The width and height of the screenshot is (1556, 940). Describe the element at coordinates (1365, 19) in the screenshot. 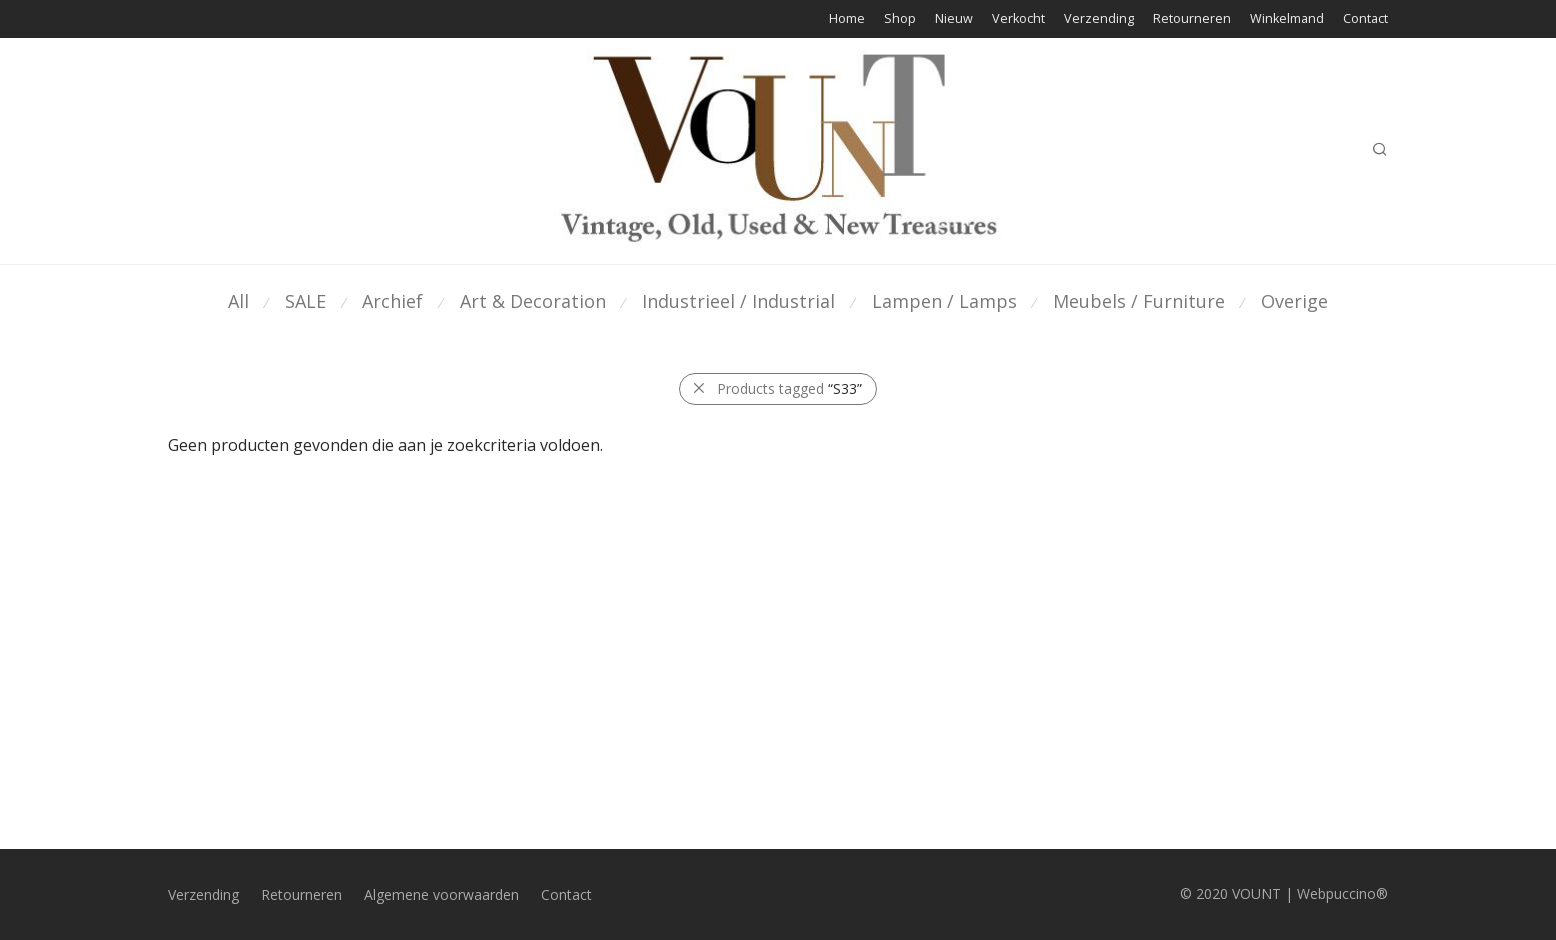

I see `Contact` at that location.